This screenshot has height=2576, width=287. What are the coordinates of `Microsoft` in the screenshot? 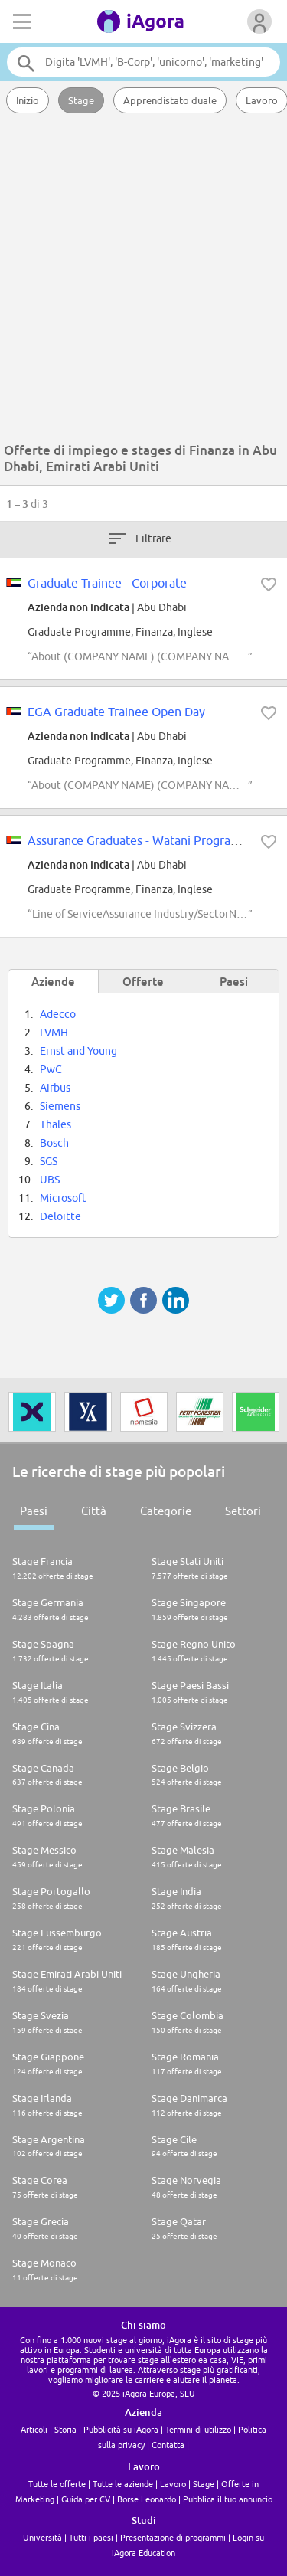 It's located at (63, 1198).